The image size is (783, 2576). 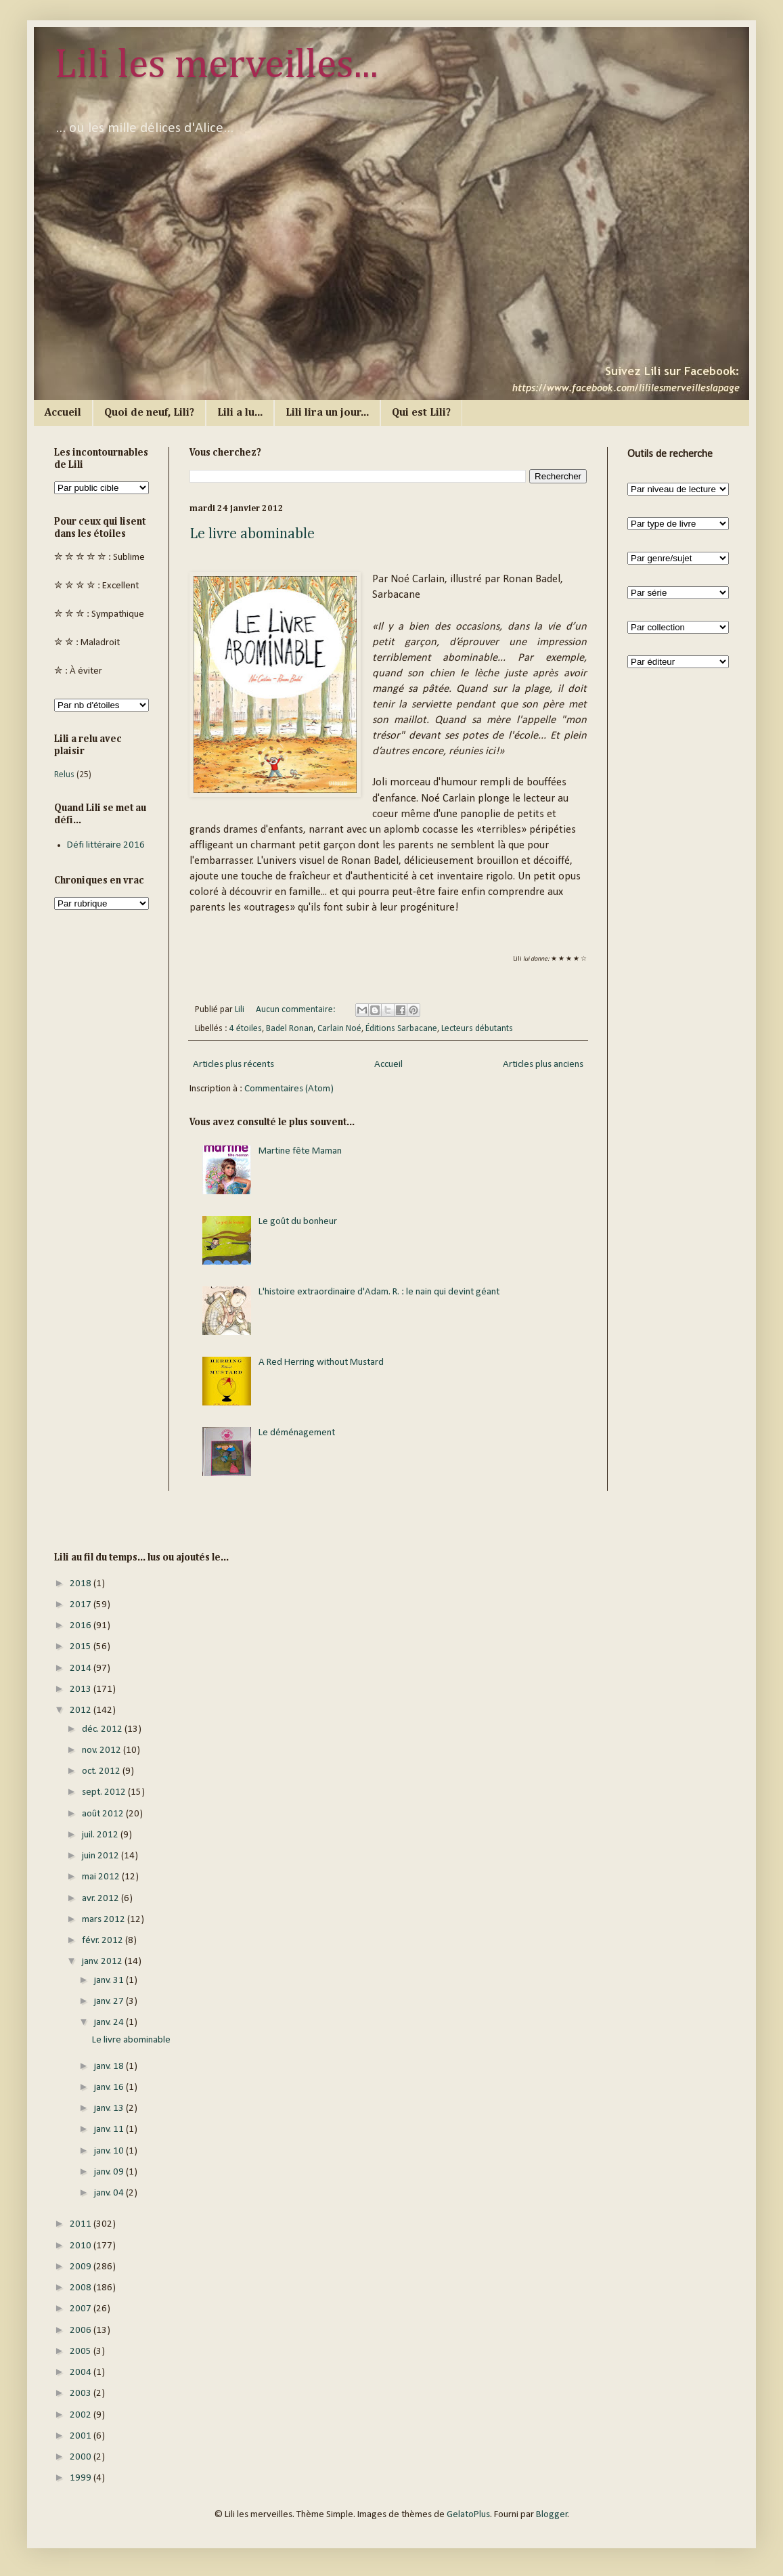 What do you see at coordinates (103, 1962) in the screenshot?
I see `janv. 2012` at bounding box center [103, 1962].